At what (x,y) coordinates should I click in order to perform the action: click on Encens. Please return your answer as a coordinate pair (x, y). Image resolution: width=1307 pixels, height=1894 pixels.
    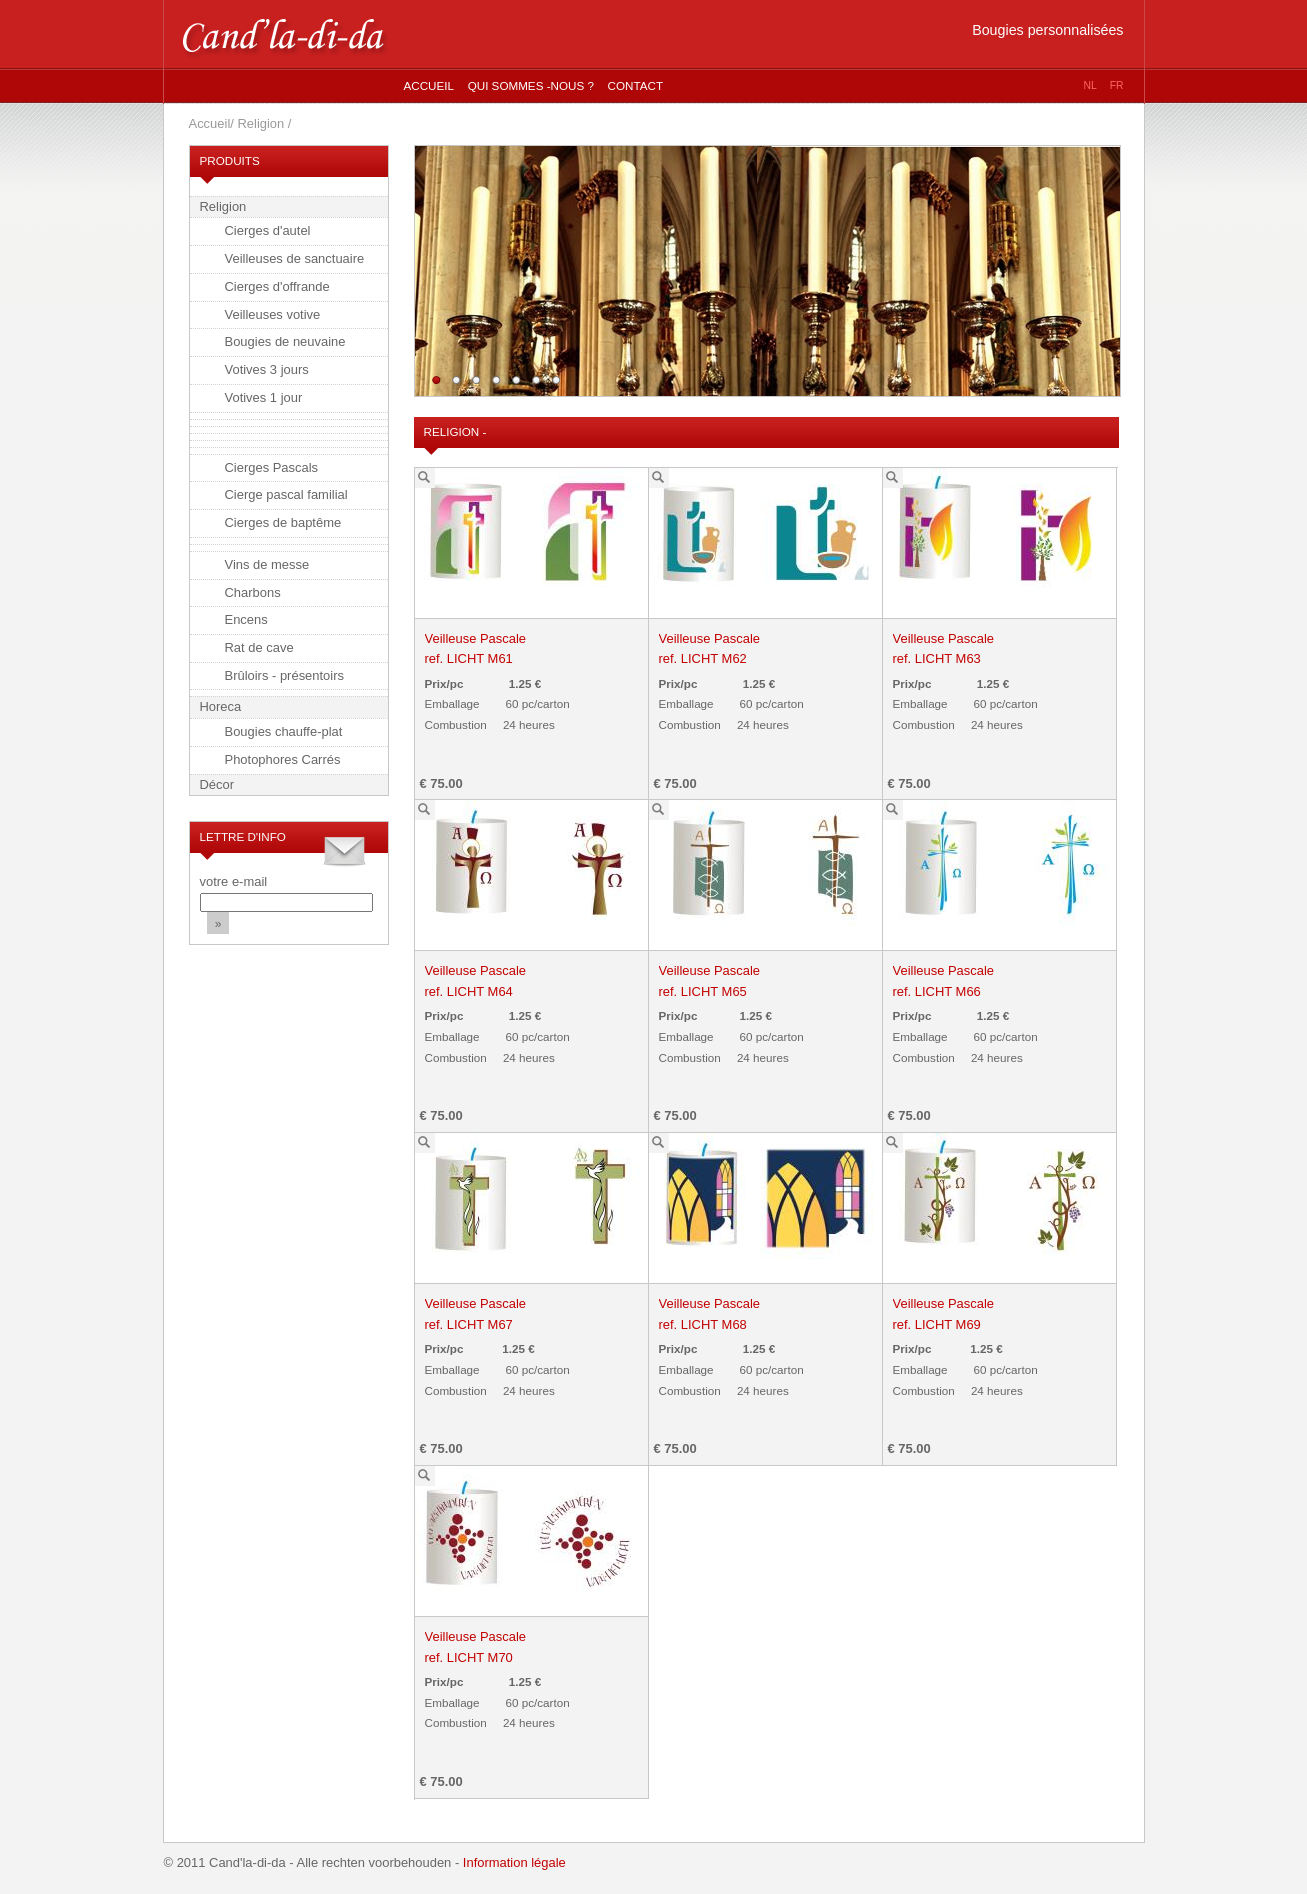
    Looking at the image, I should click on (246, 619).